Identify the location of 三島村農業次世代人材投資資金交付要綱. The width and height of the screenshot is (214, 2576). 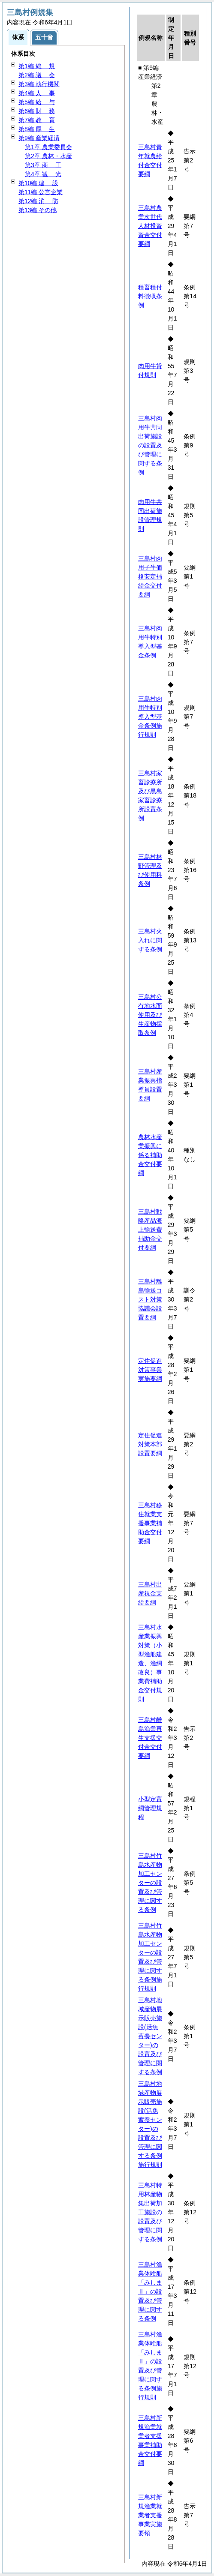
(150, 225).